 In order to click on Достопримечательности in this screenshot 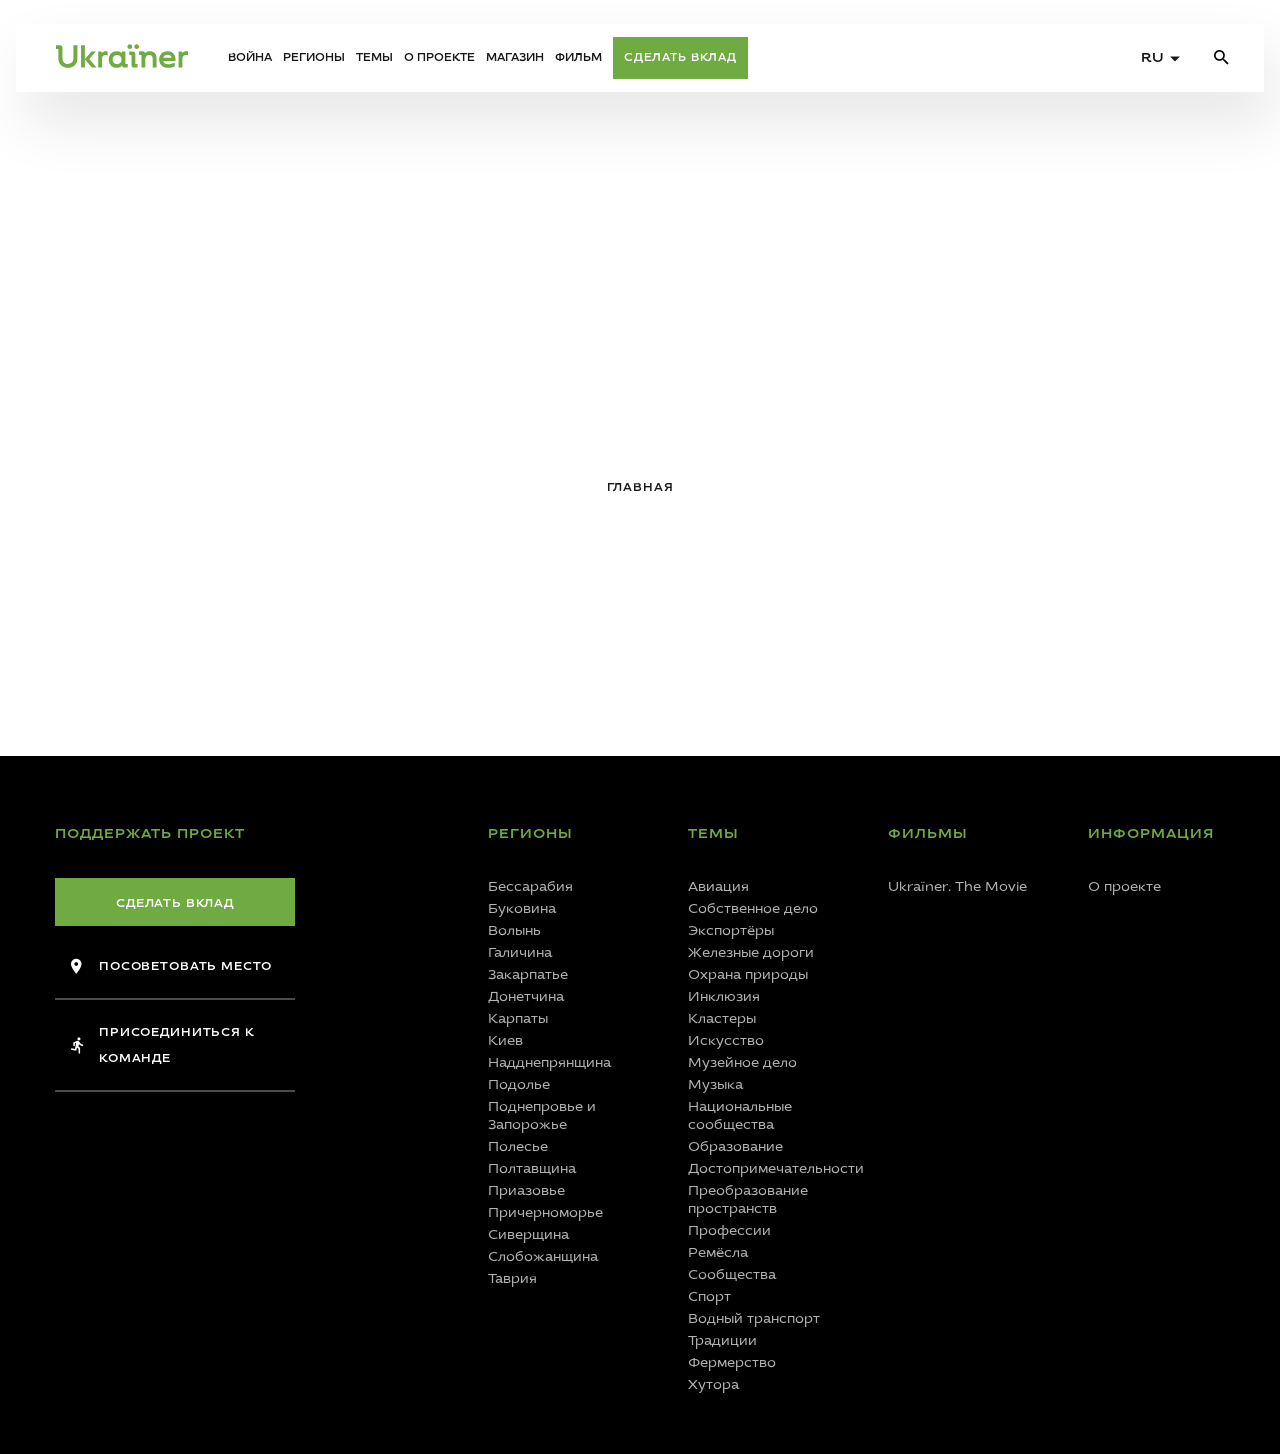, I will do `click(768, 1168)`.